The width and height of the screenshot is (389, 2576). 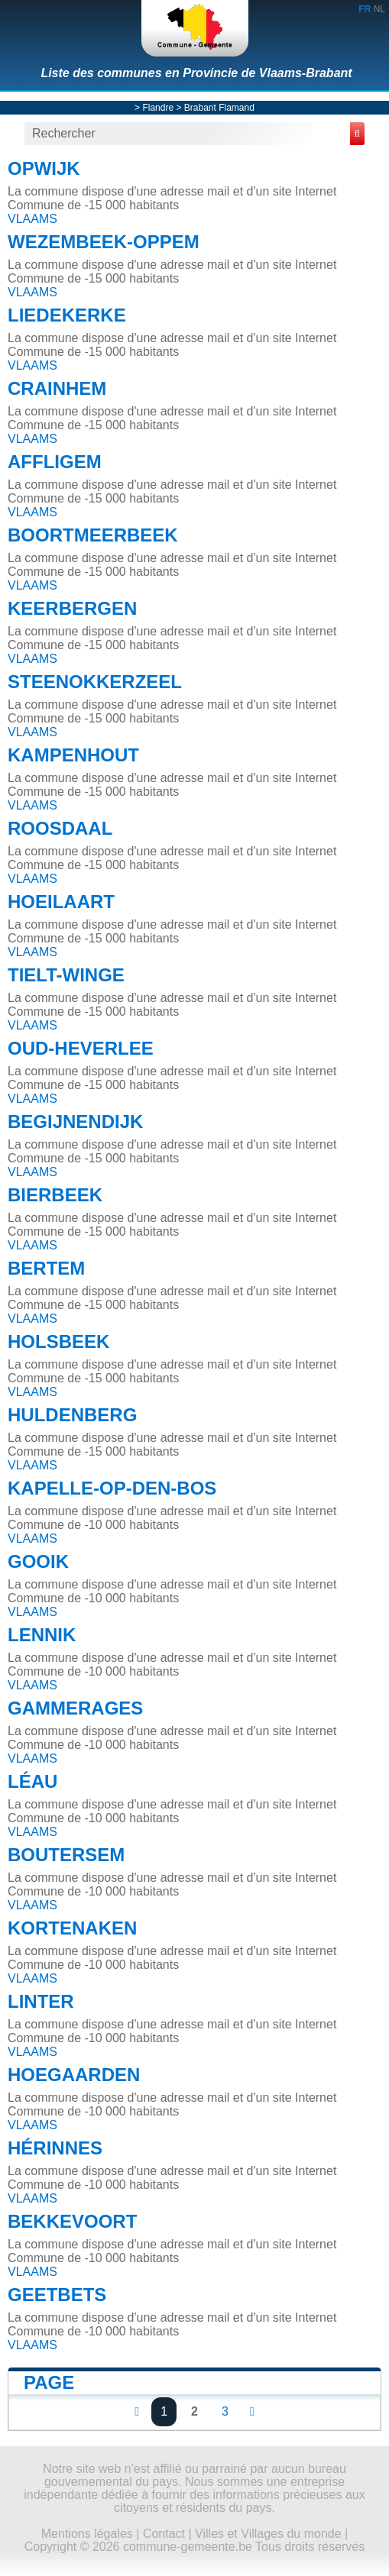 What do you see at coordinates (57, 388) in the screenshot?
I see `CRAINHEM` at bounding box center [57, 388].